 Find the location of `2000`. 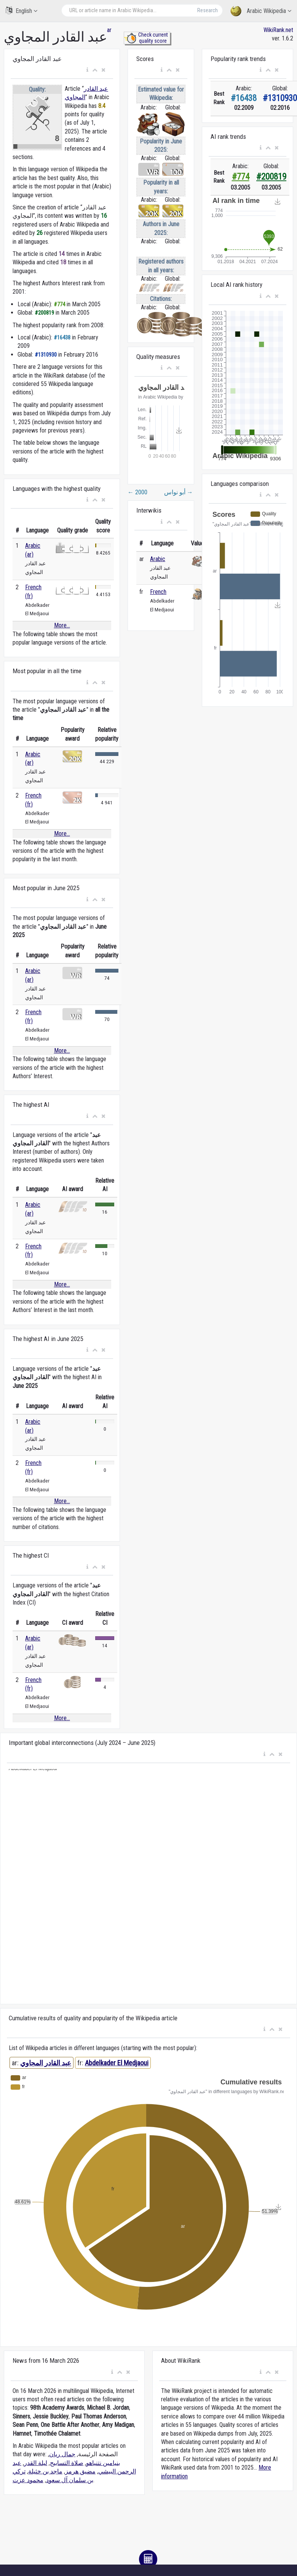

2000 is located at coordinates (137, 492).